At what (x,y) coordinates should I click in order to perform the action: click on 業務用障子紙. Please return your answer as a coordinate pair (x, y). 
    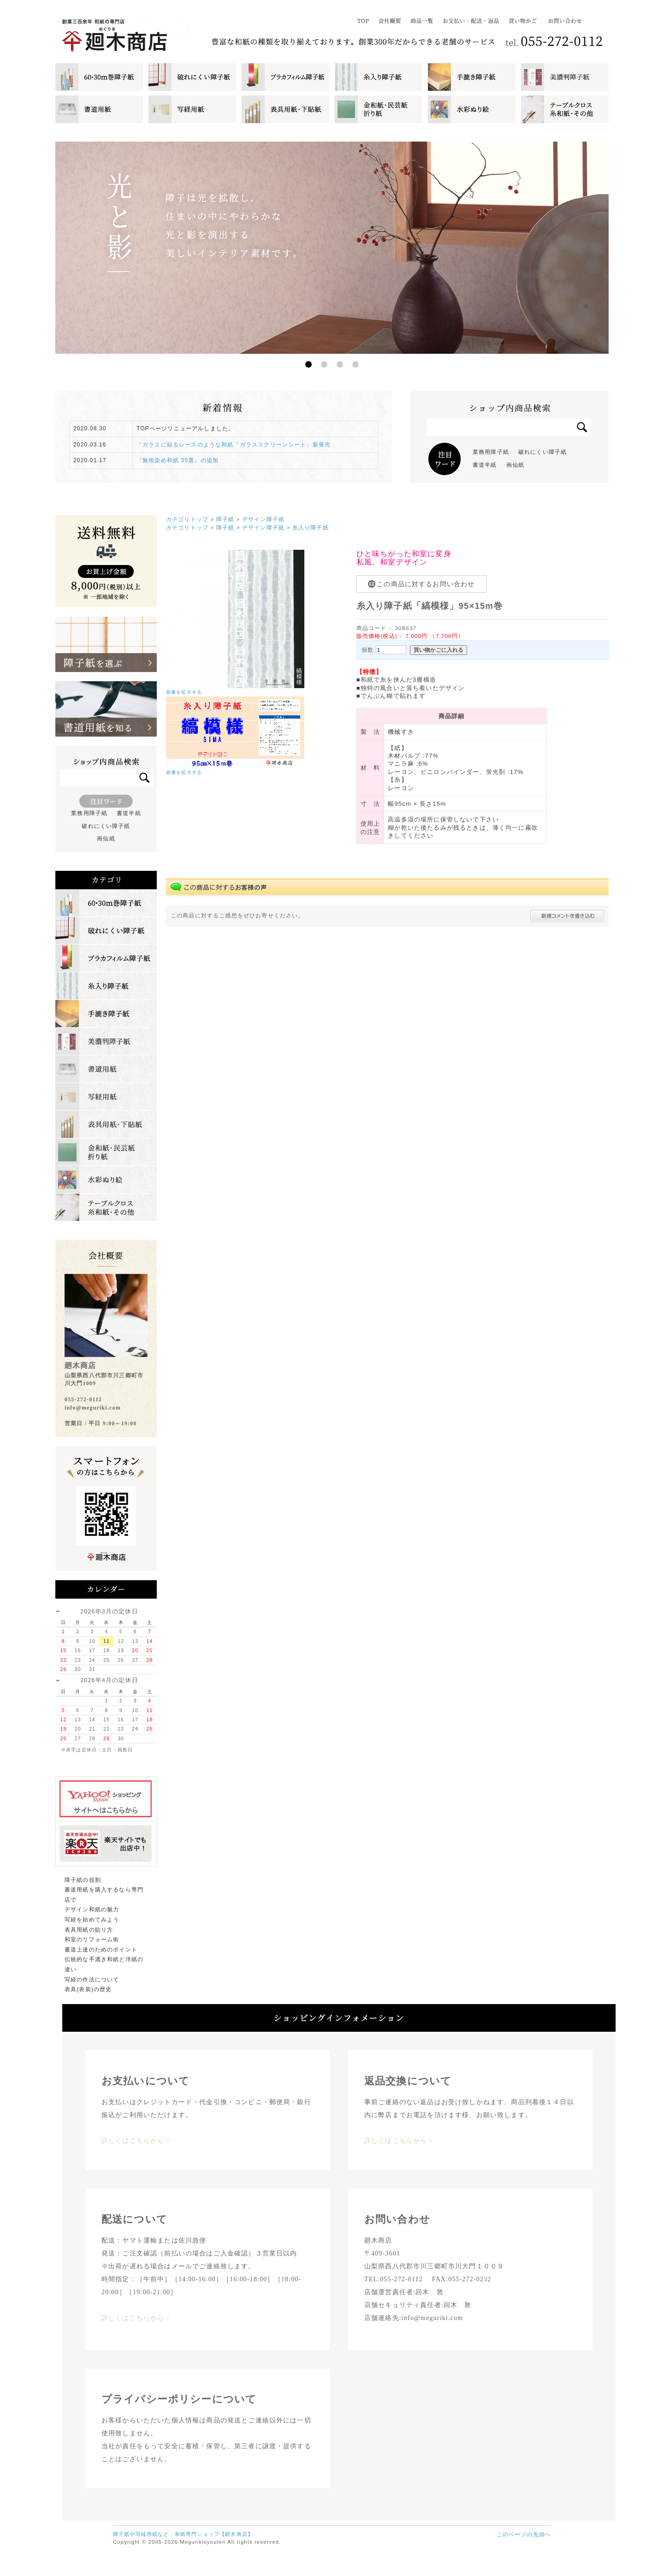
    Looking at the image, I should click on (491, 452).